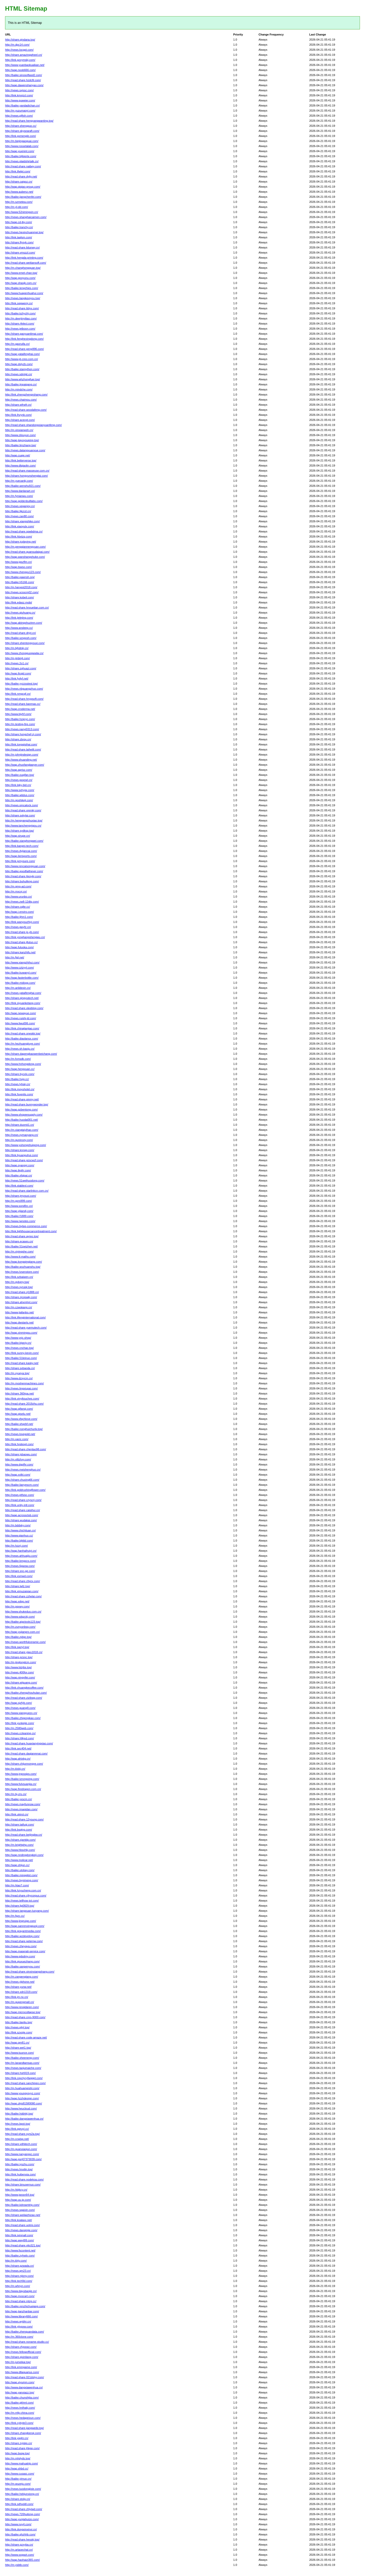 Image resolution: width=365 pixels, height=2576 pixels. I want to click on http://www.tanchengyigou.cn/, so click(23, 825).